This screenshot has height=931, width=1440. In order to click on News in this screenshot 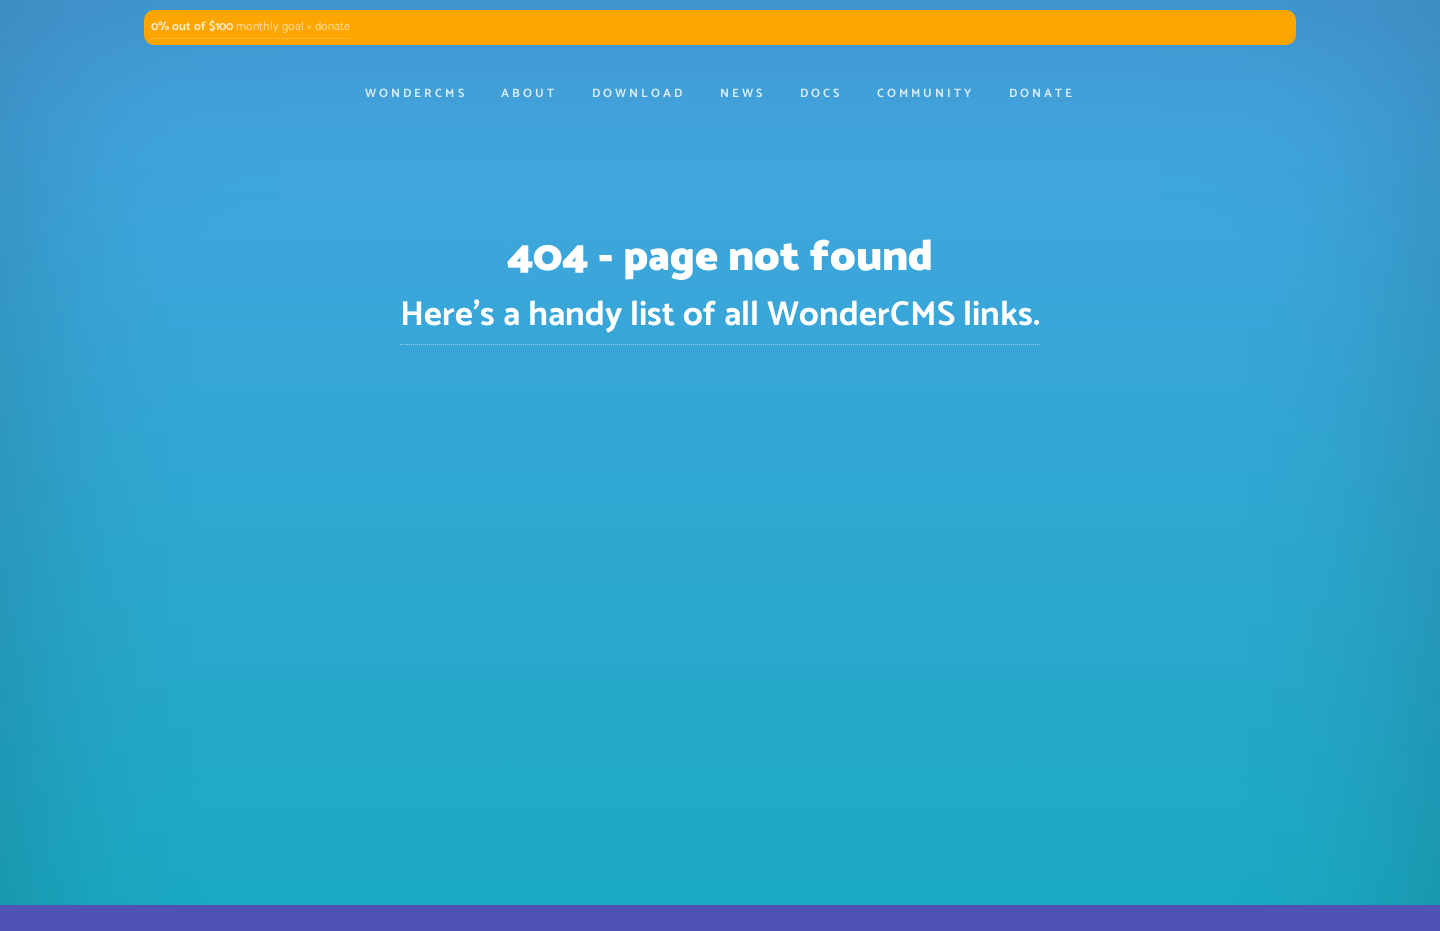, I will do `click(742, 94)`.